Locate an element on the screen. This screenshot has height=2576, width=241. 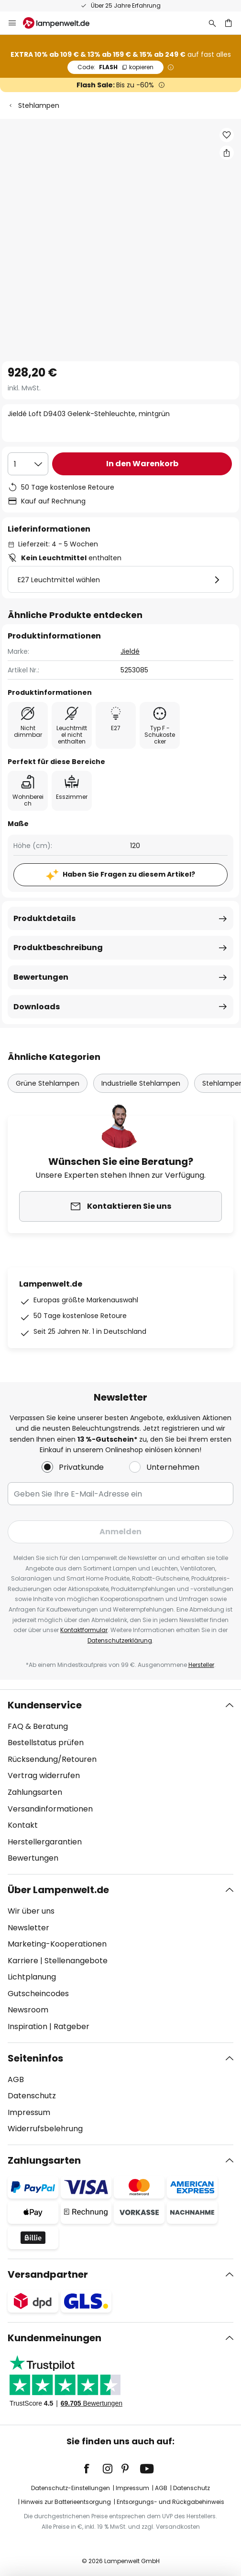
Ratgeber is located at coordinates (71, 2026).